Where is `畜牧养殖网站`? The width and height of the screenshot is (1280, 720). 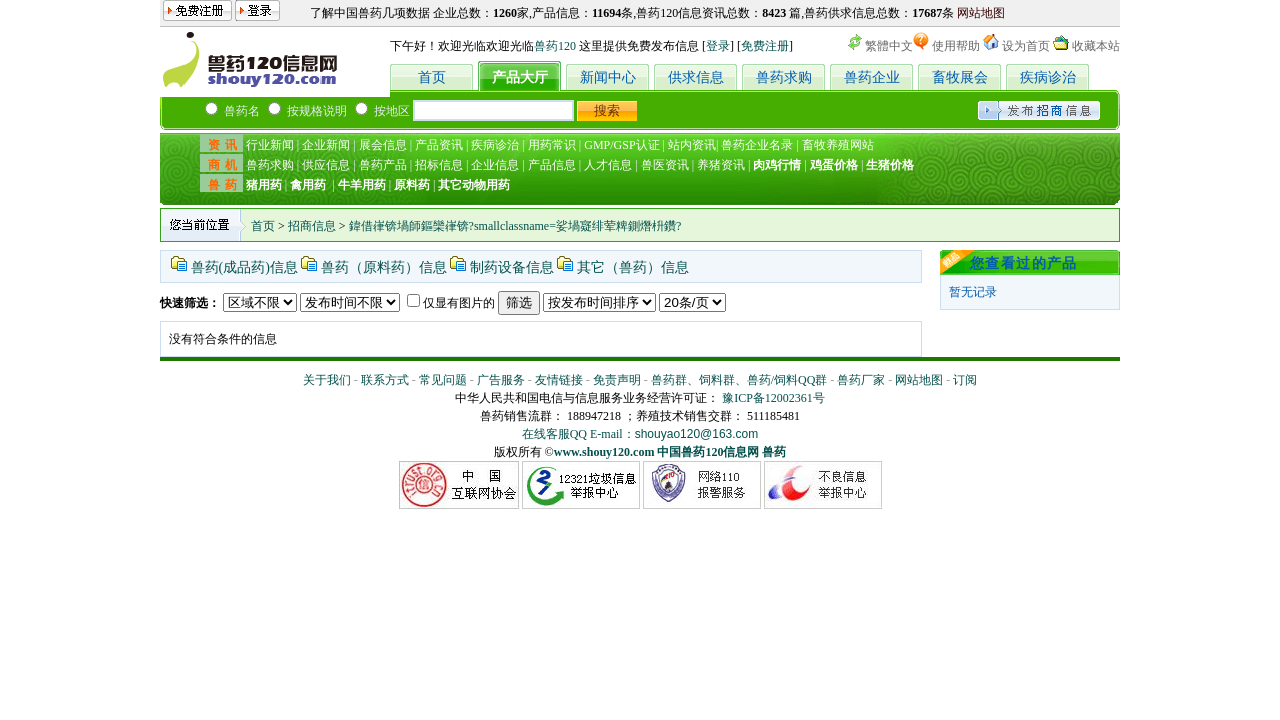
畜牧养殖网站 is located at coordinates (838, 145).